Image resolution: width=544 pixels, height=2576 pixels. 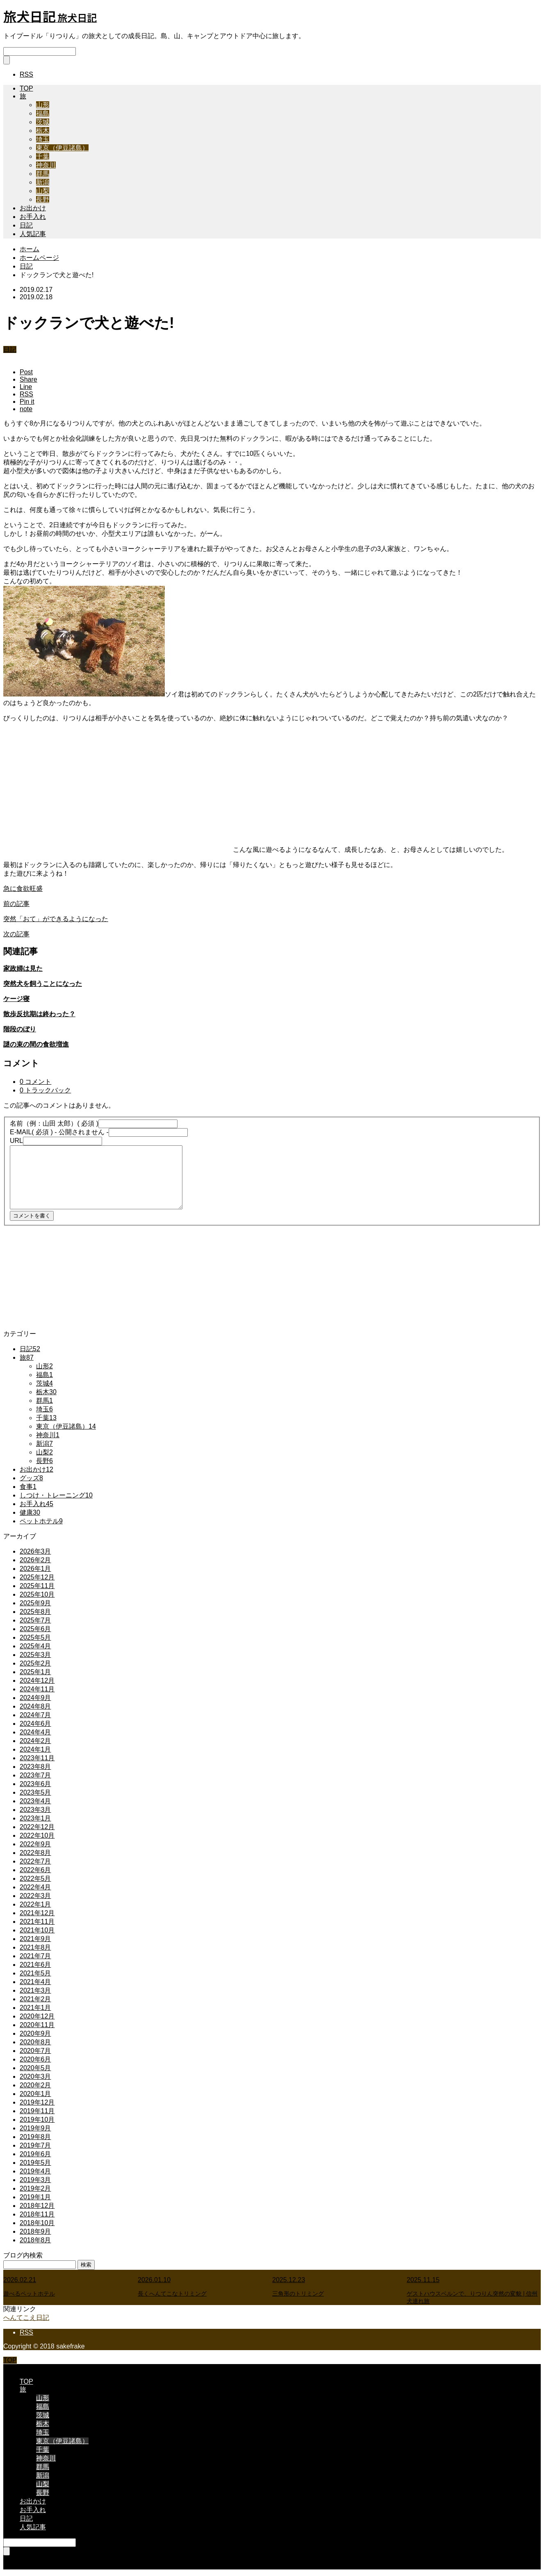 I want to click on 2022年9月, so click(x=35, y=1844).